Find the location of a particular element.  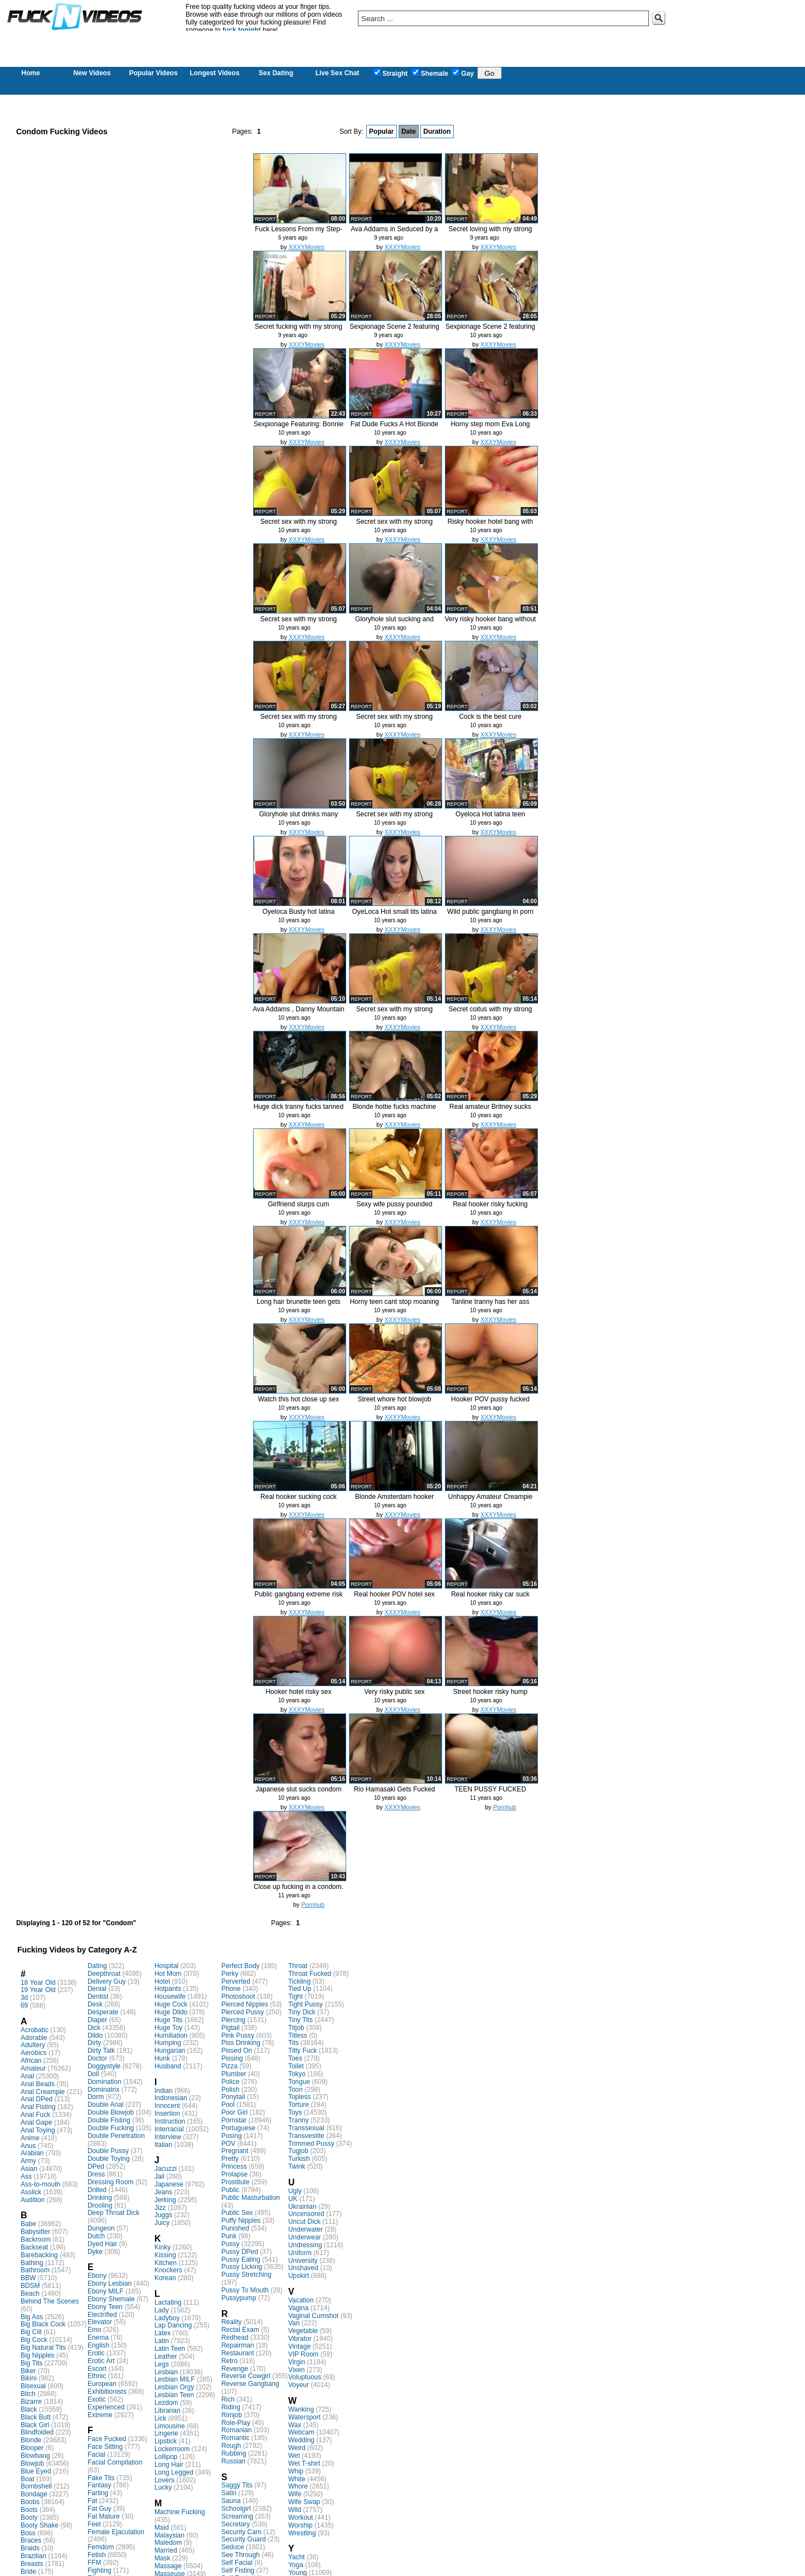

Lesbian MILF is located at coordinates (174, 2379).